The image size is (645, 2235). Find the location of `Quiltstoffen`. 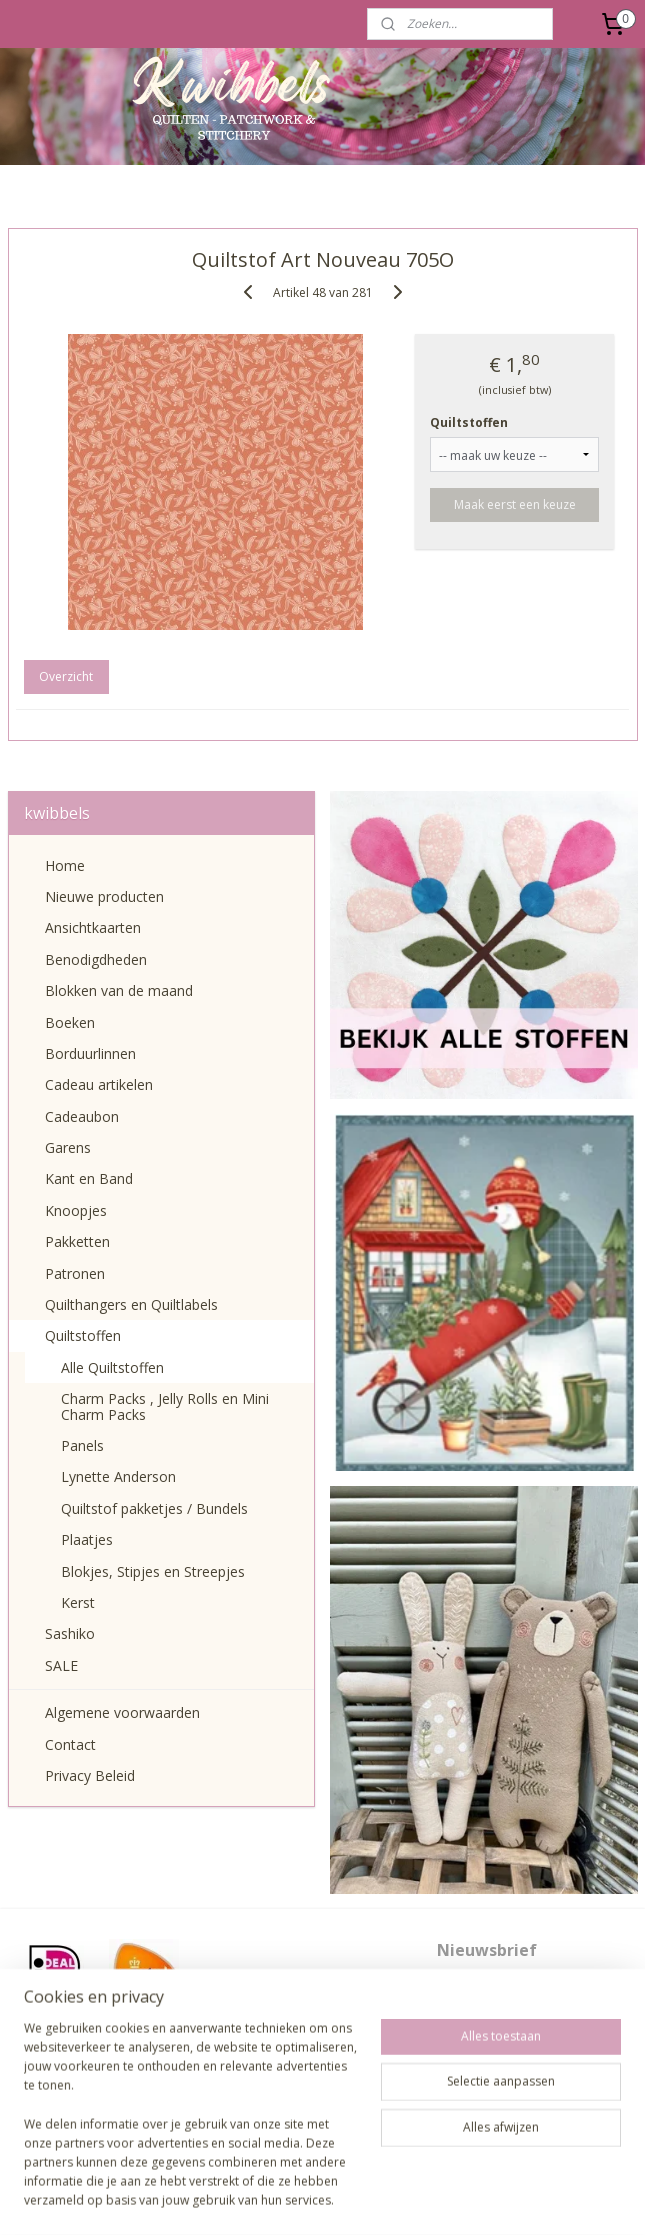

Quiltstoffen is located at coordinates (469, 422).